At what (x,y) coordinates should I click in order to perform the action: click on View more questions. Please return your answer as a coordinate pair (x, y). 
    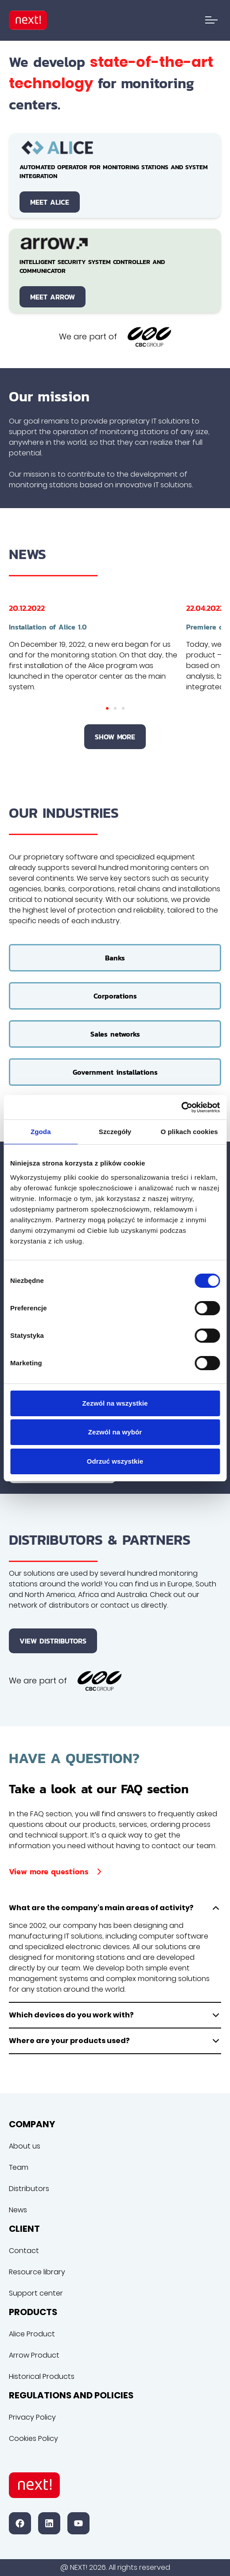
    Looking at the image, I should click on (57, 1871).